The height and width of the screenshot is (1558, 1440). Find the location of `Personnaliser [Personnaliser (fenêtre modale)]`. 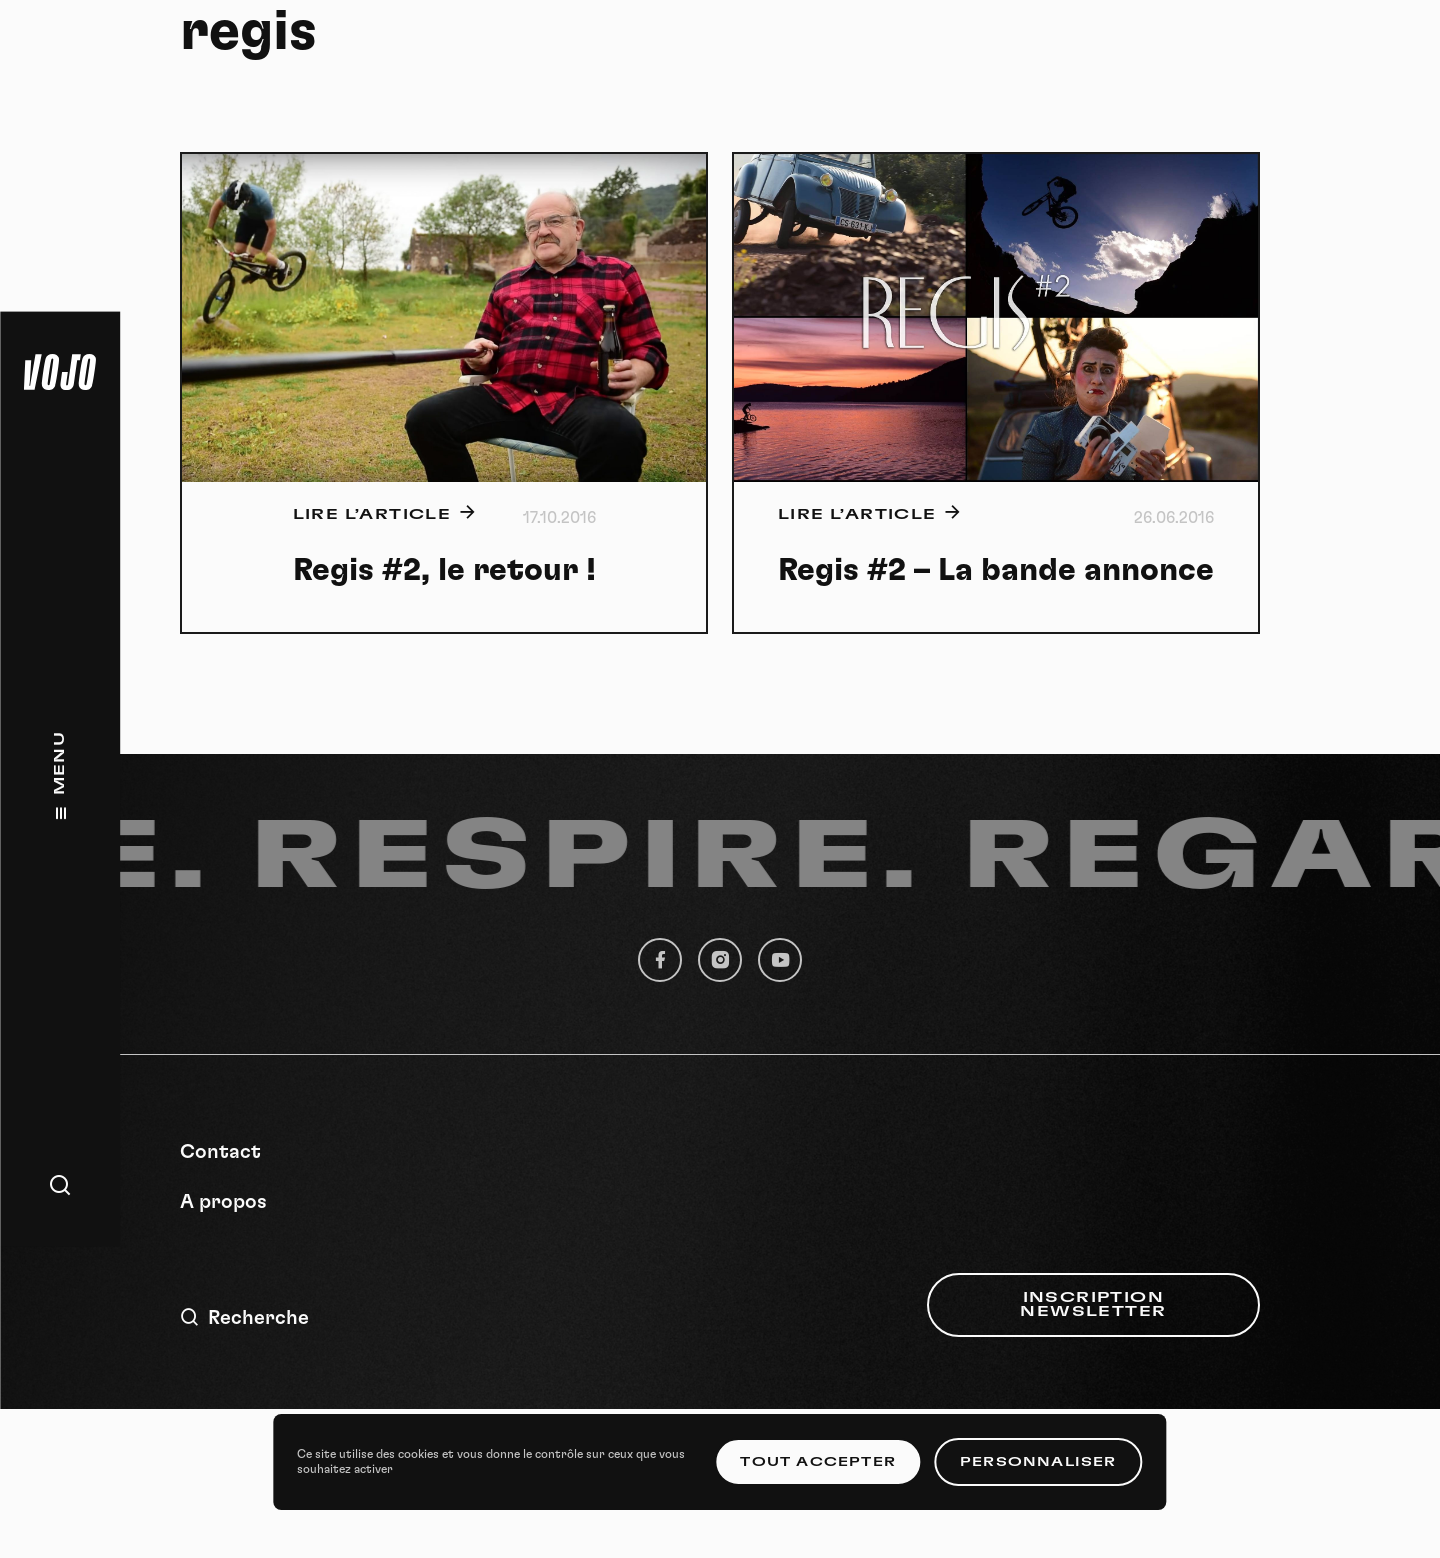

Personnaliser [Personnaliser (fenêtre modale)] is located at coordinates (1038, 1462).